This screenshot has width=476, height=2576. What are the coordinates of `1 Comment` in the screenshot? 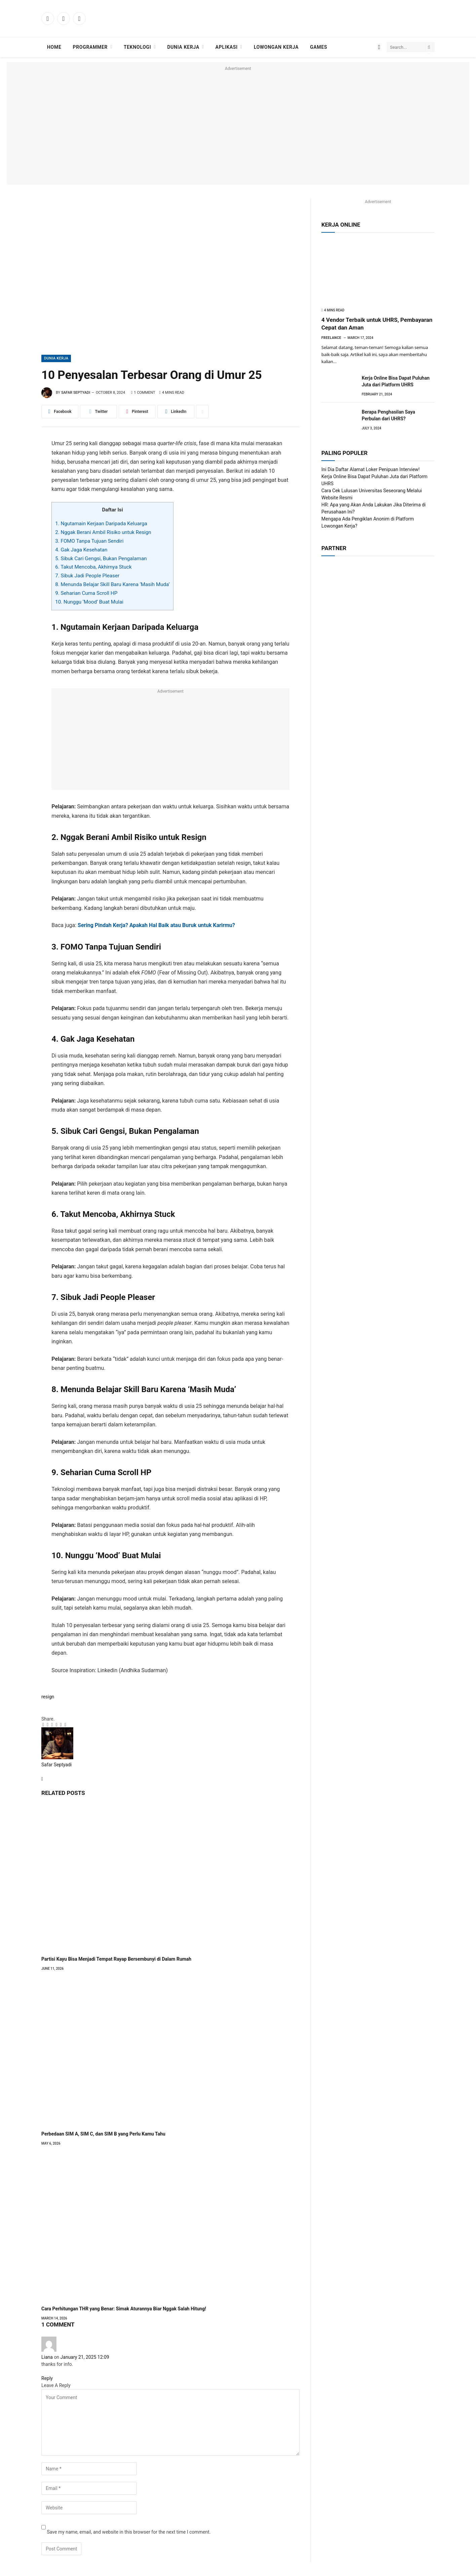 It's located at (143, 392).